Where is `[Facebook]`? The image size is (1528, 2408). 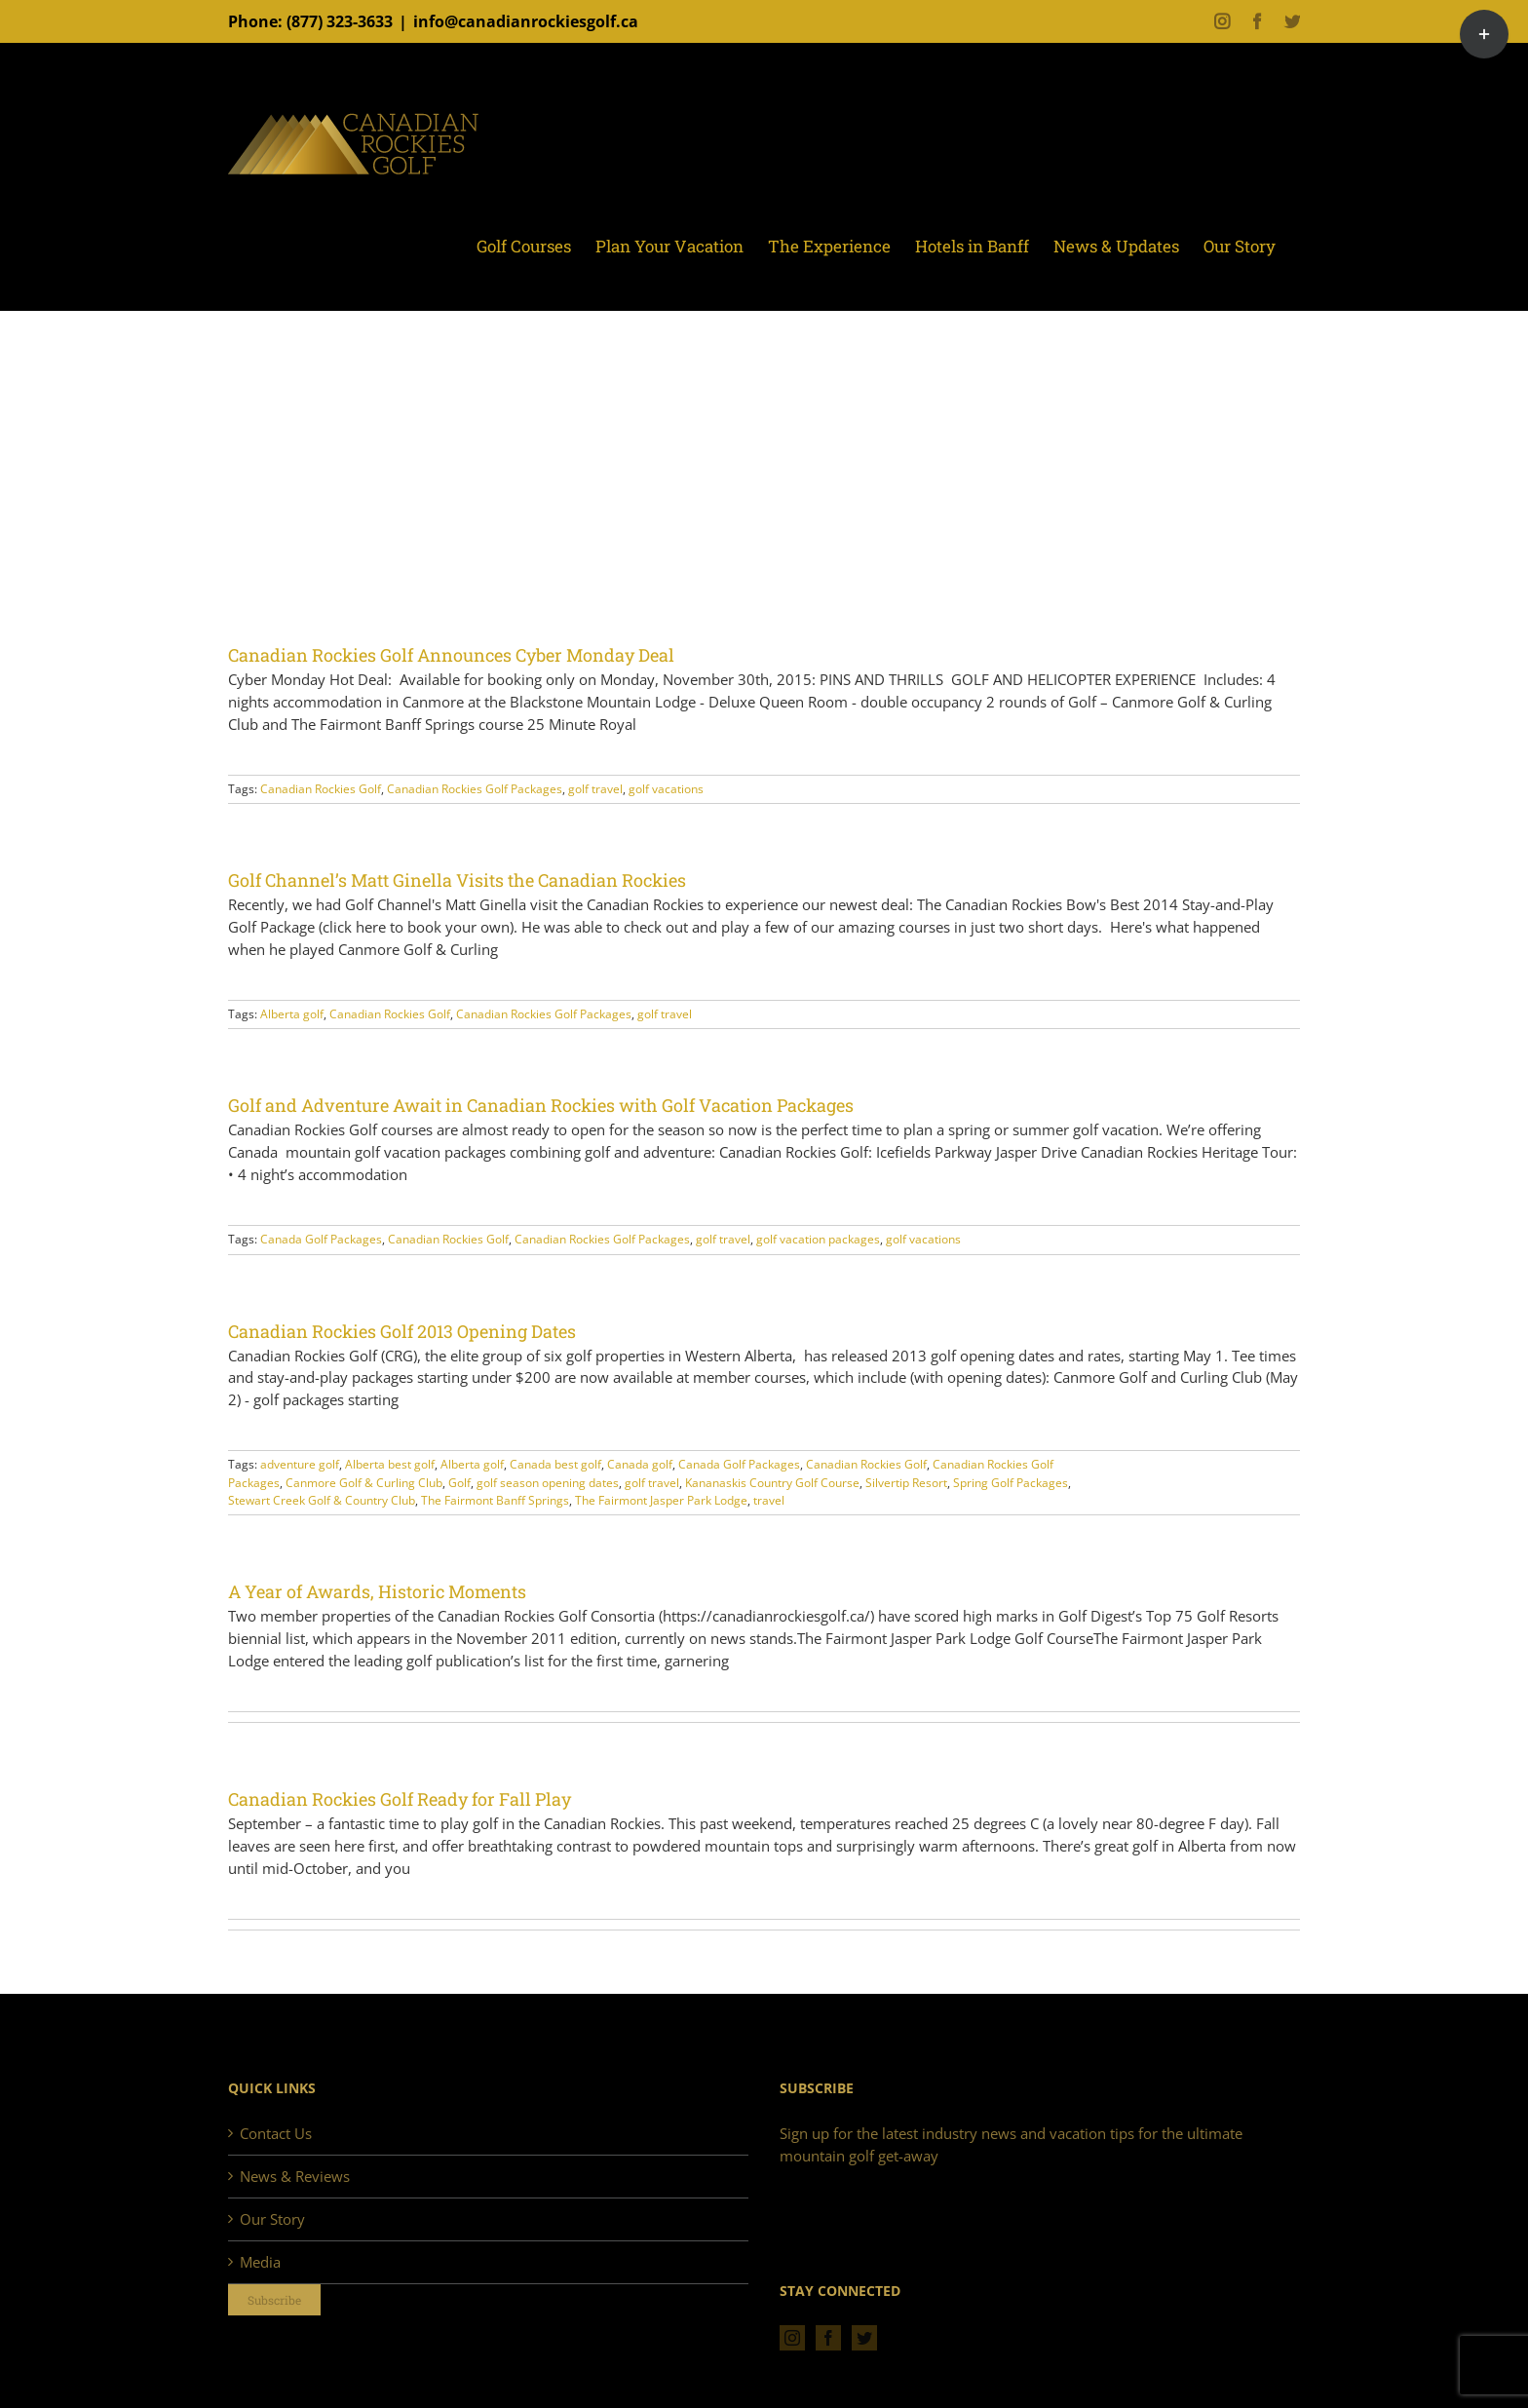 [Facebook] is located at coordinates (828, 2338).